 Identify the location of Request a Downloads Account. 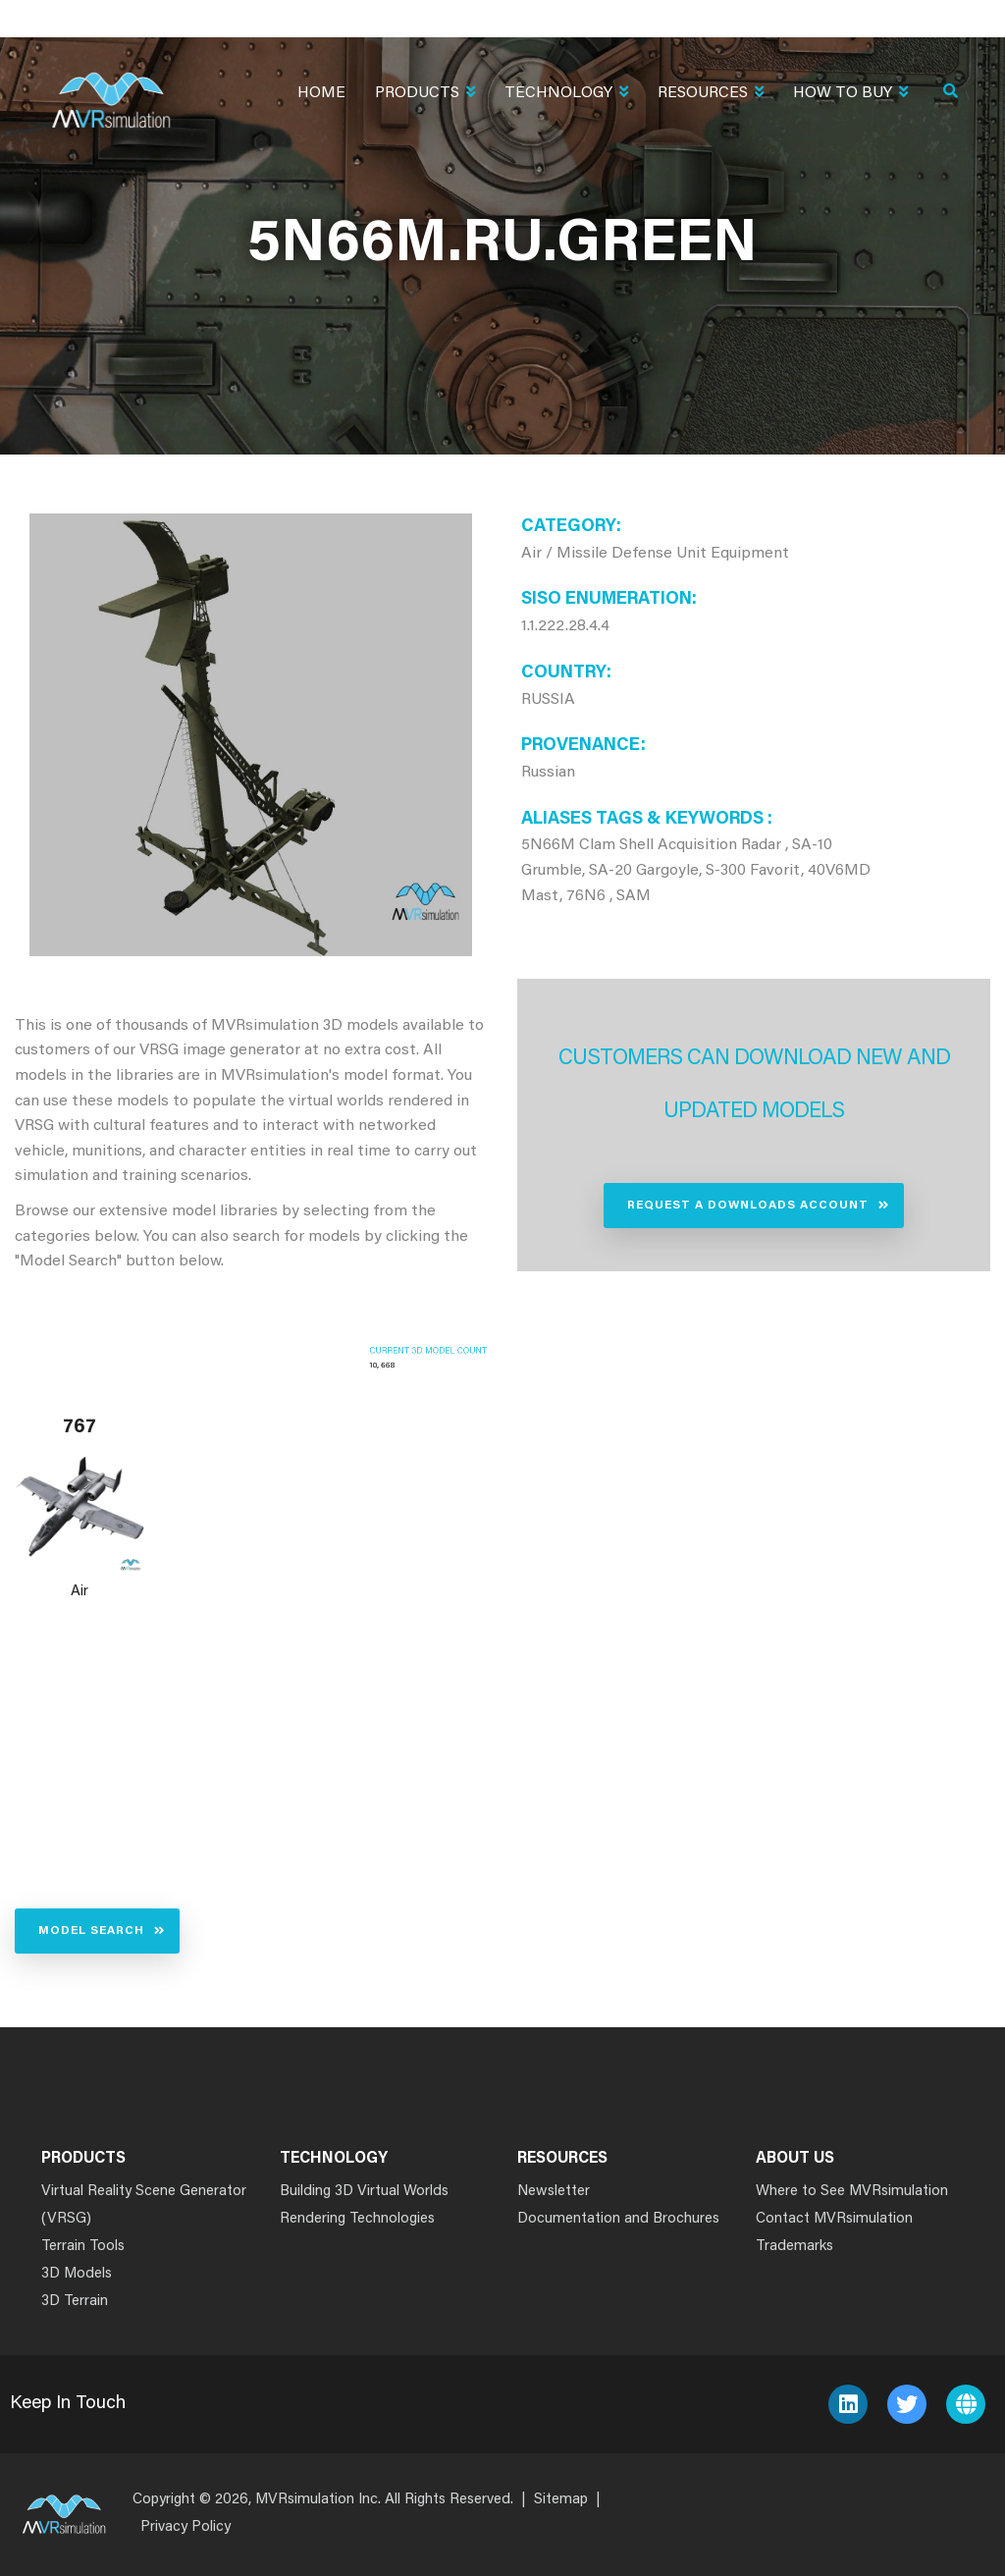
(748, 1205).